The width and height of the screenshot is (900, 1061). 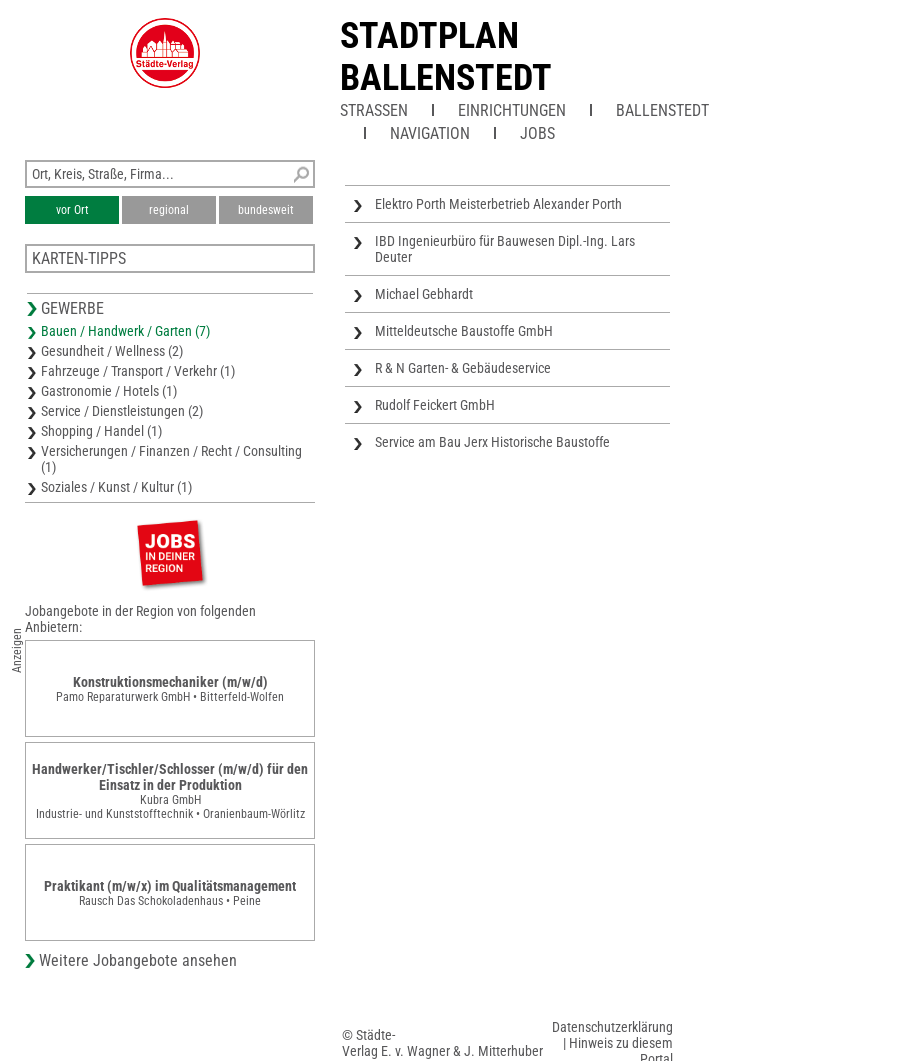 What do you see at coordinates (169, 210) in the screenshot?
I see `regional` at bounding box center [169, 210].